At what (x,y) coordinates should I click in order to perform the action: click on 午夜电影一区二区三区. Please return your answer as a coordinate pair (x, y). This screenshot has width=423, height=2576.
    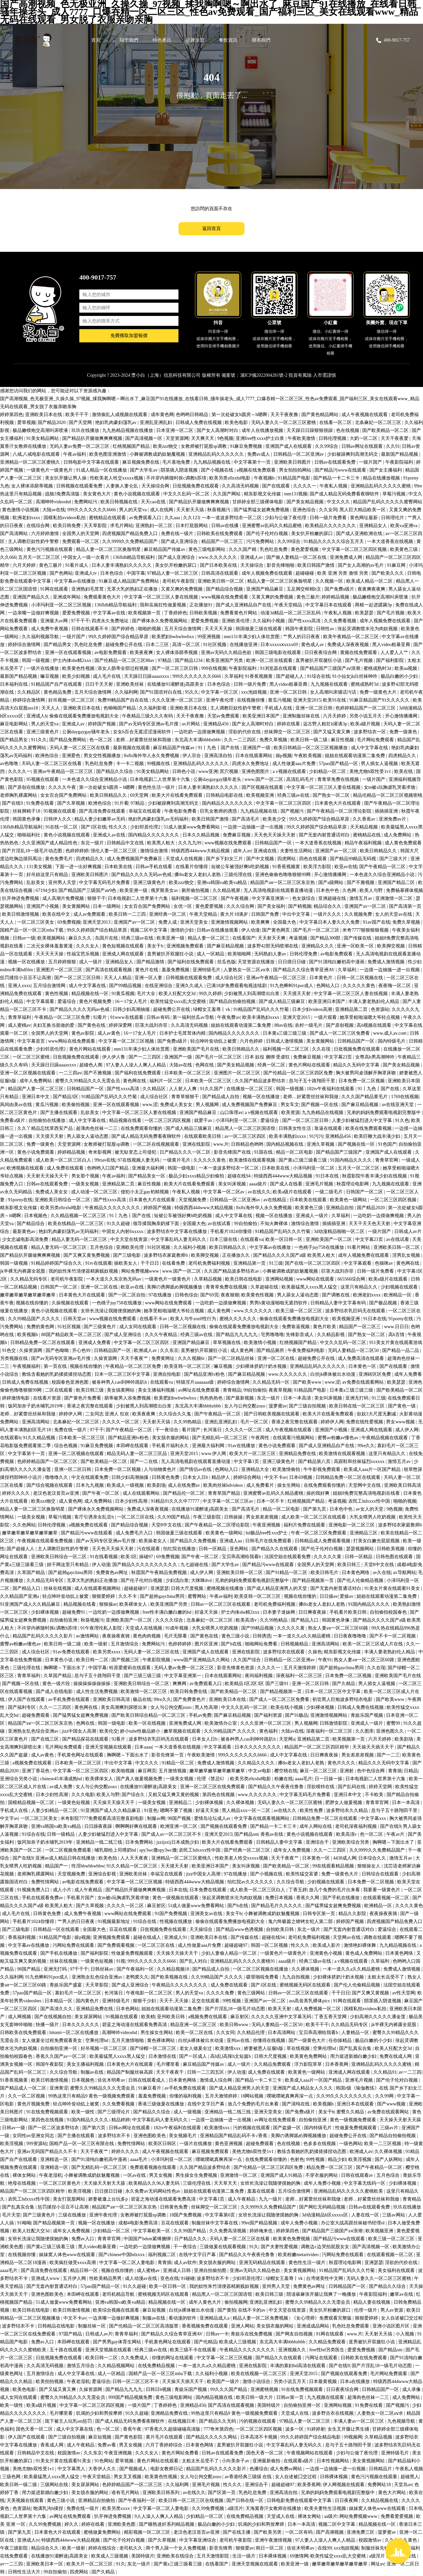
    Looking at the image, I should click on (149, 1992).